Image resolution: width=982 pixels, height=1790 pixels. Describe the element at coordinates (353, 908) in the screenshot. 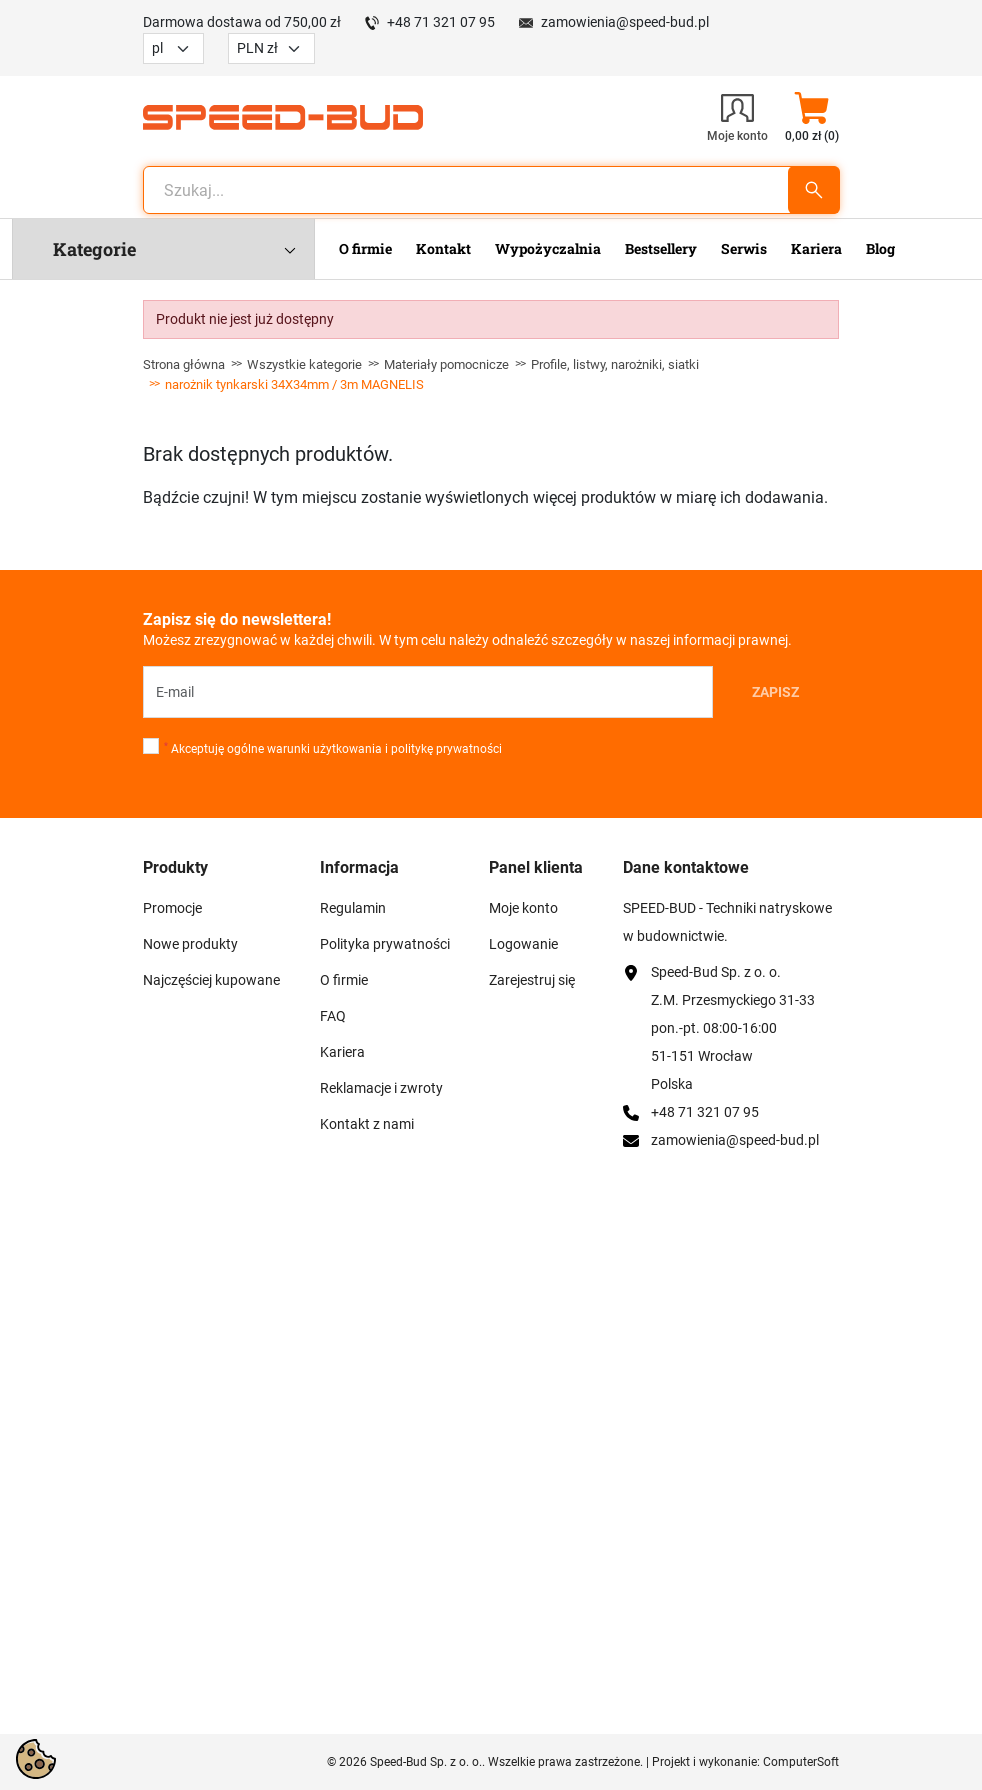

I see `Regulamin` at that location.